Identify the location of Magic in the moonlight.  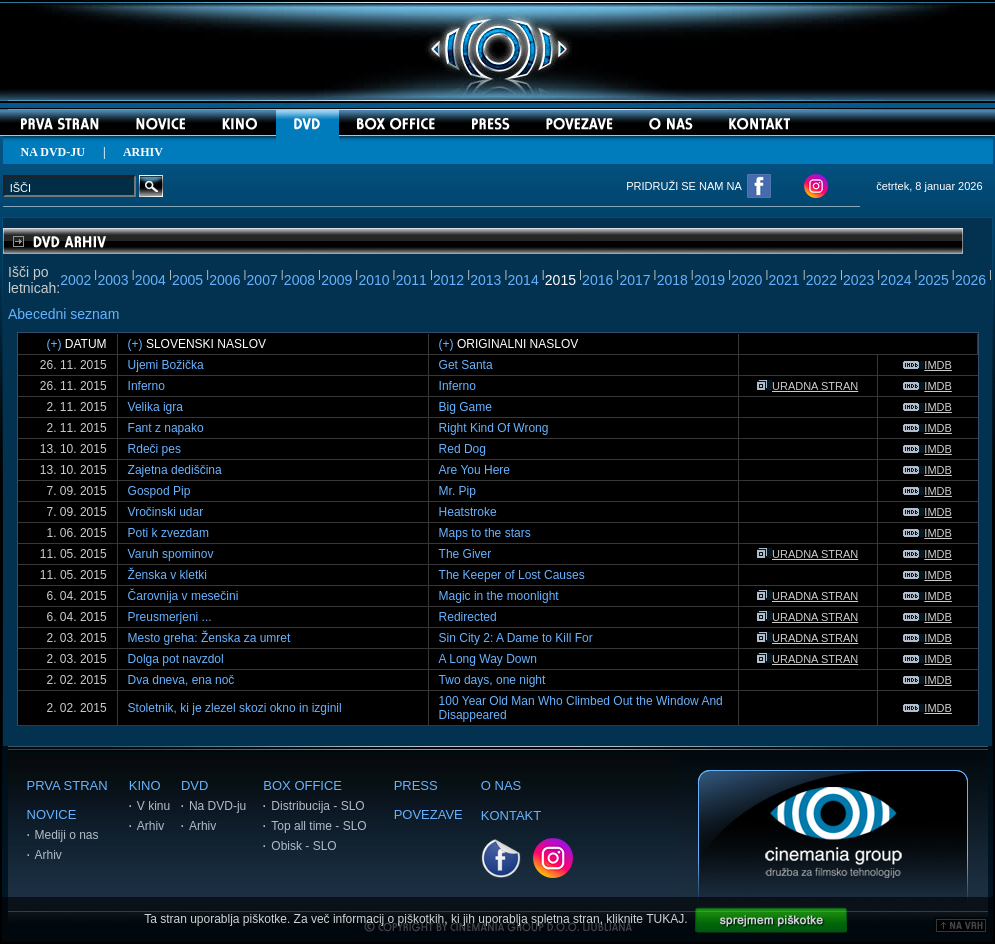
(499, 596).